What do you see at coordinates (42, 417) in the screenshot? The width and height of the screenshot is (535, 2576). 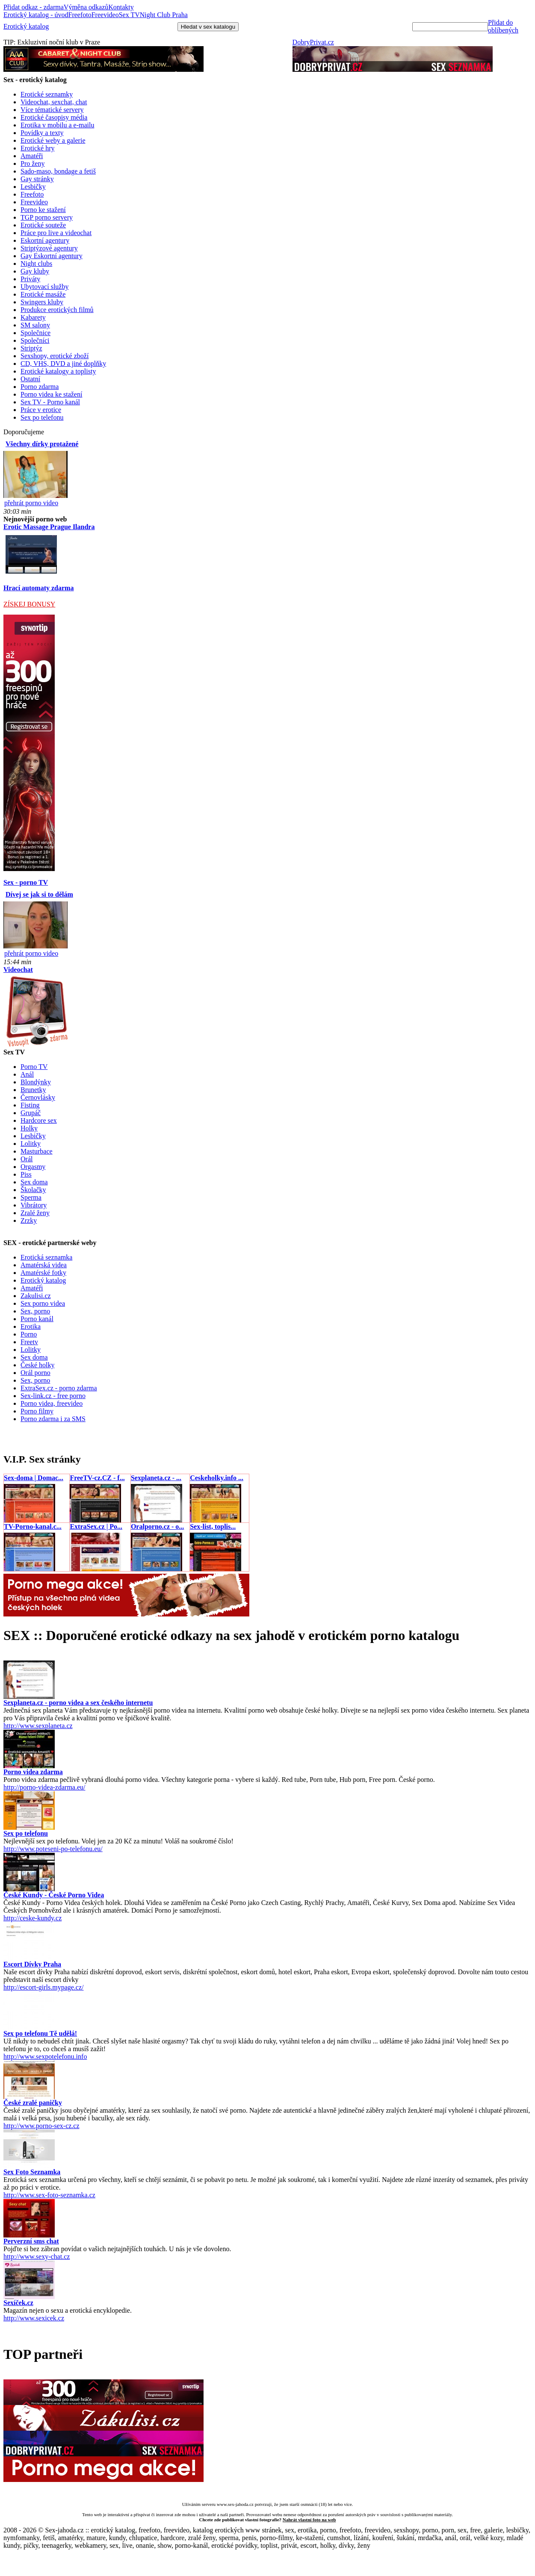 I see `Sex po telefonu` at bounding box center [42, 417].